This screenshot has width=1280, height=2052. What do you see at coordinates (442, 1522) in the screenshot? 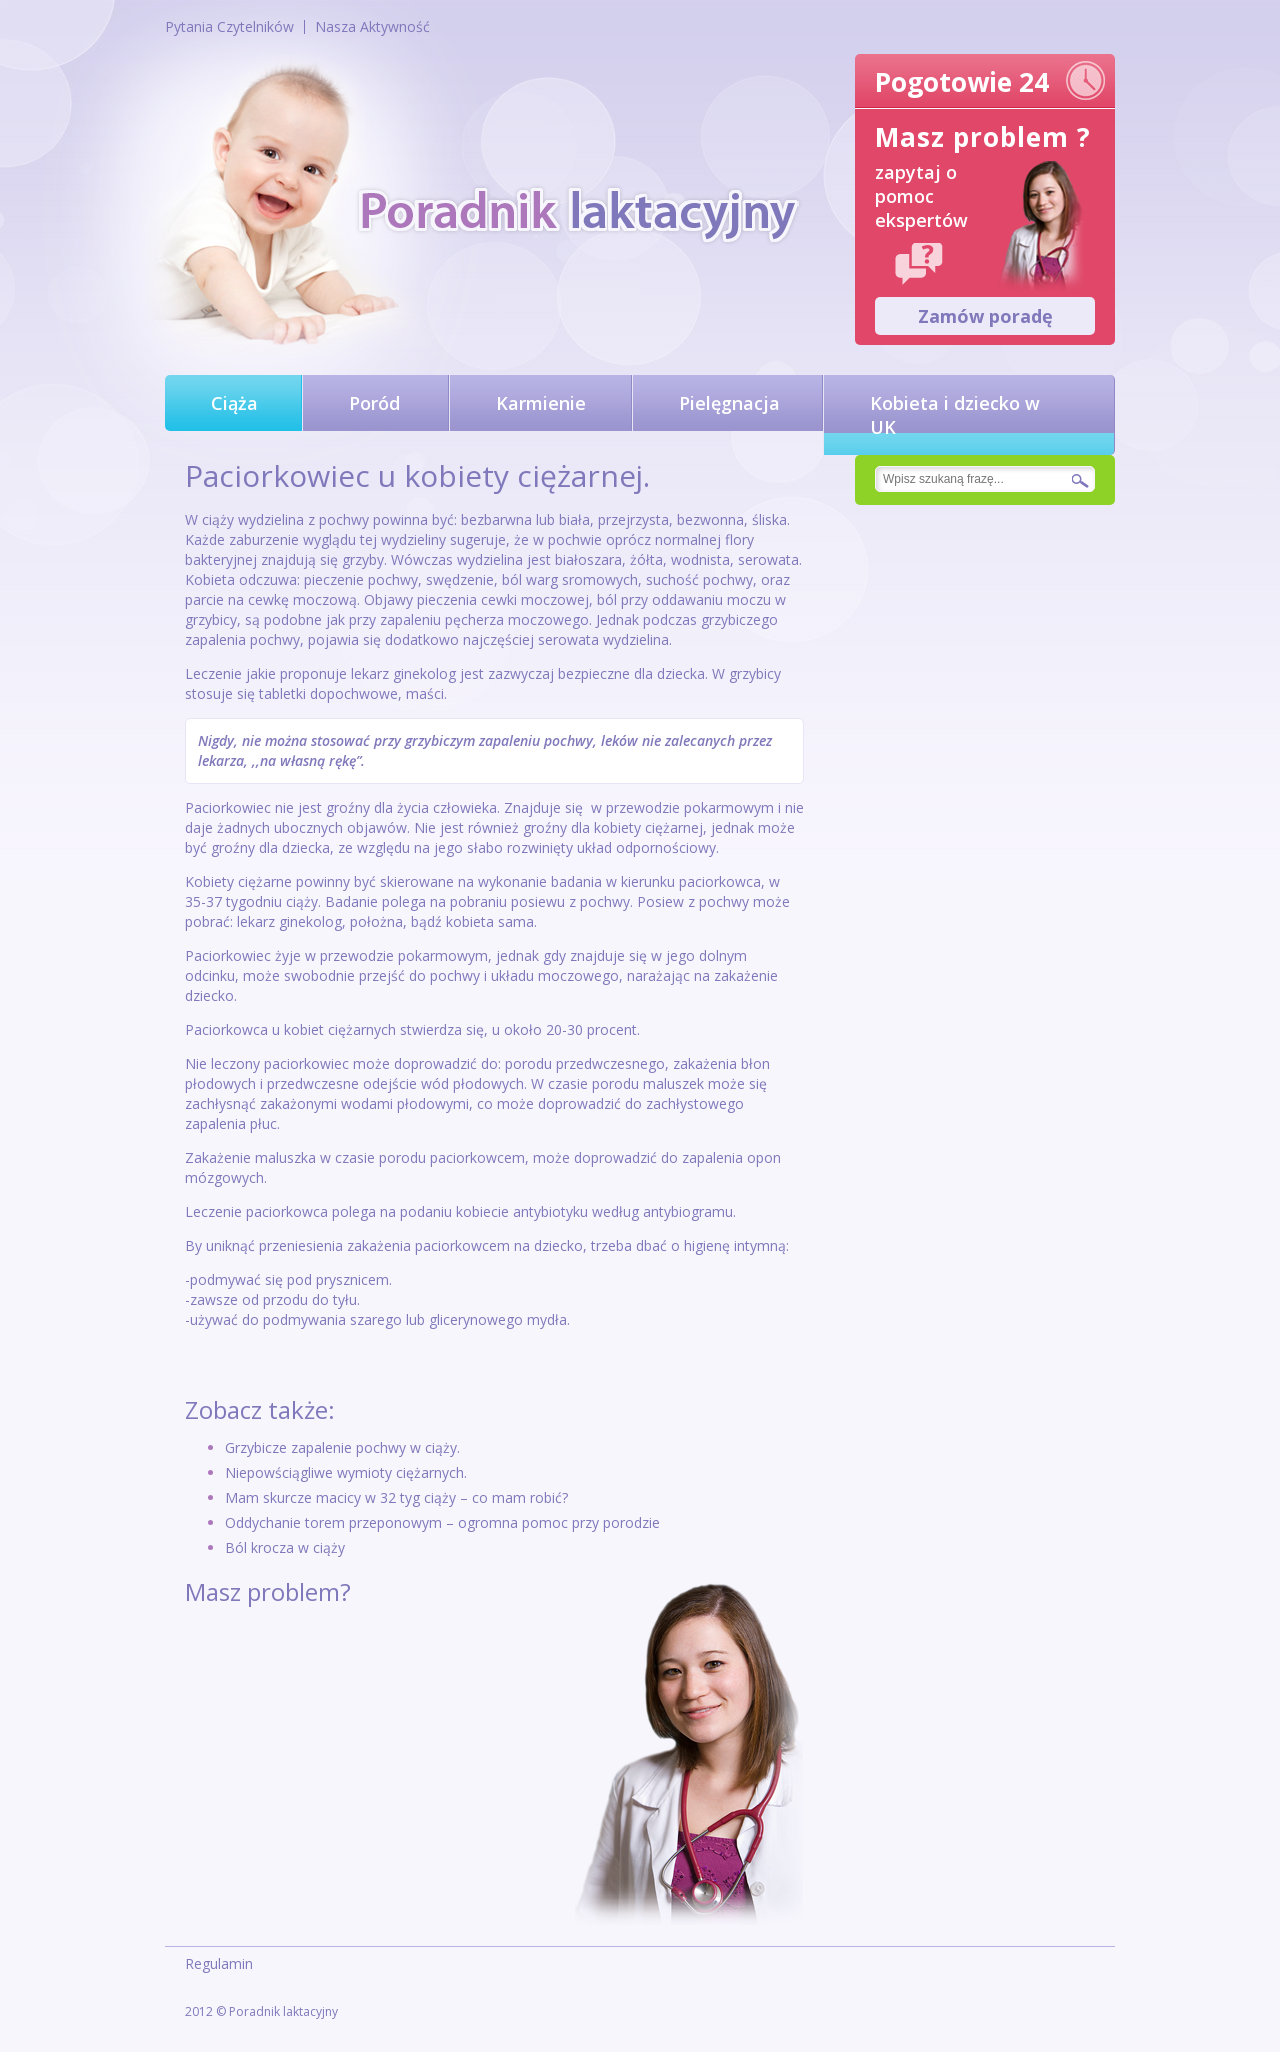
I see `Oddychanie torem przeponowym – ogromna pomoc przy porodzie` at bounding box center [442, 1522].